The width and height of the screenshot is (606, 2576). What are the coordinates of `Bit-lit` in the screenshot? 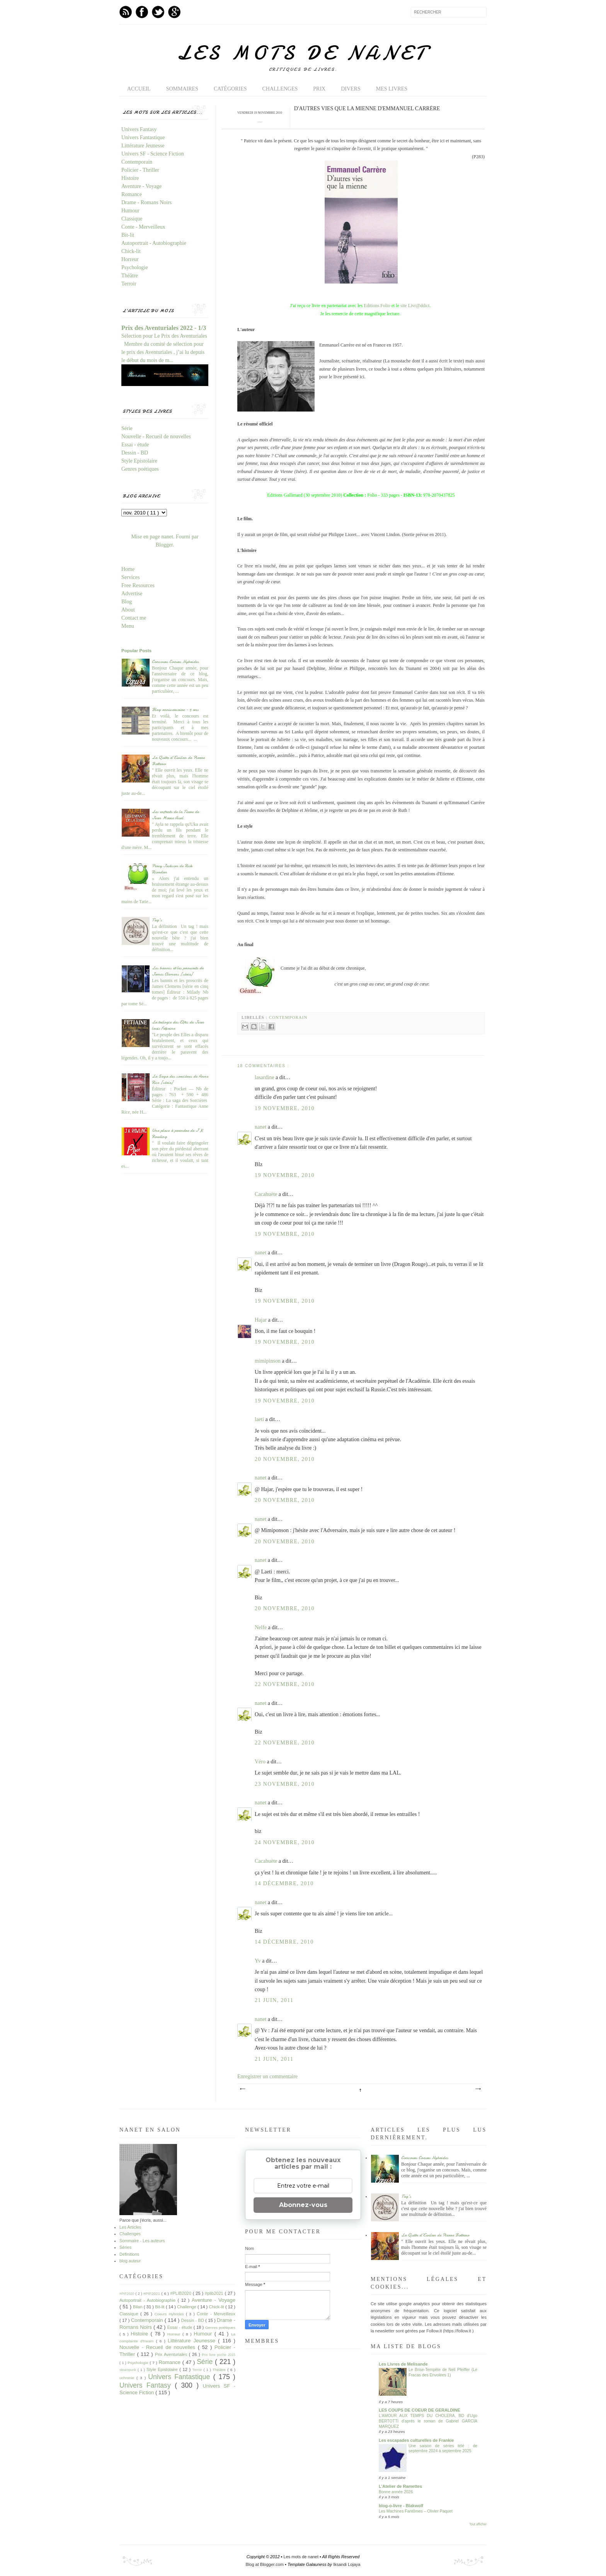 It's located at (127, 235).